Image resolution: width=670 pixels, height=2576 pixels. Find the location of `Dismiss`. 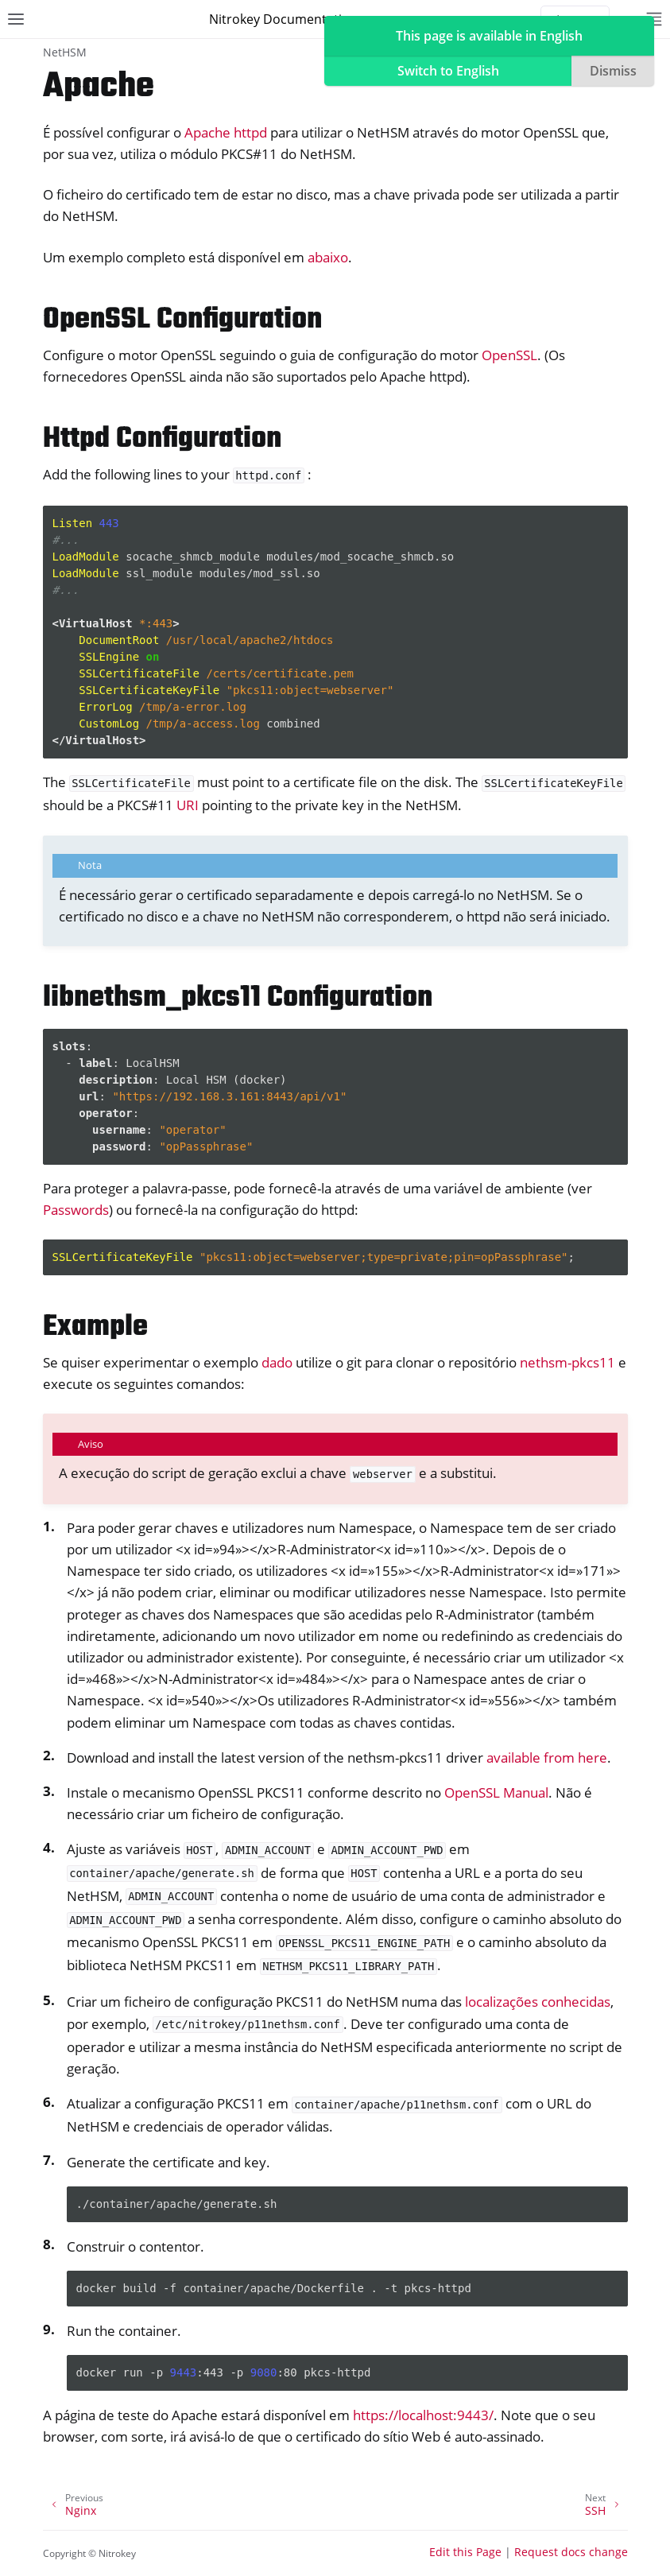

Dismiss is located at coordinates (613, 71).